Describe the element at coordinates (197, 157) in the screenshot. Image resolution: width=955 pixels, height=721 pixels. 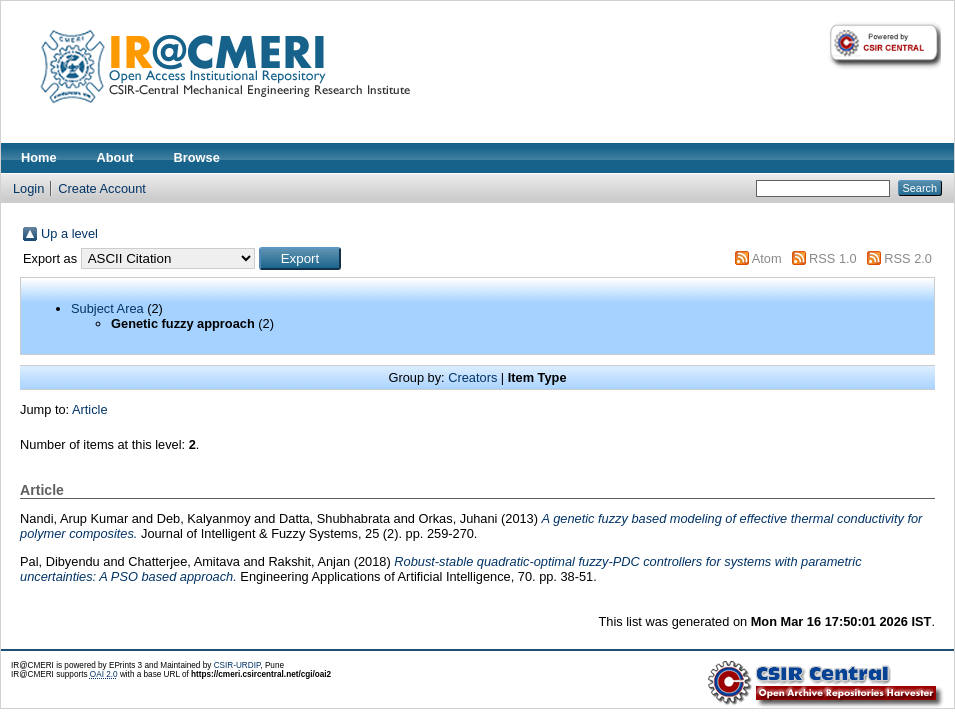
I see `Browse` at that location.